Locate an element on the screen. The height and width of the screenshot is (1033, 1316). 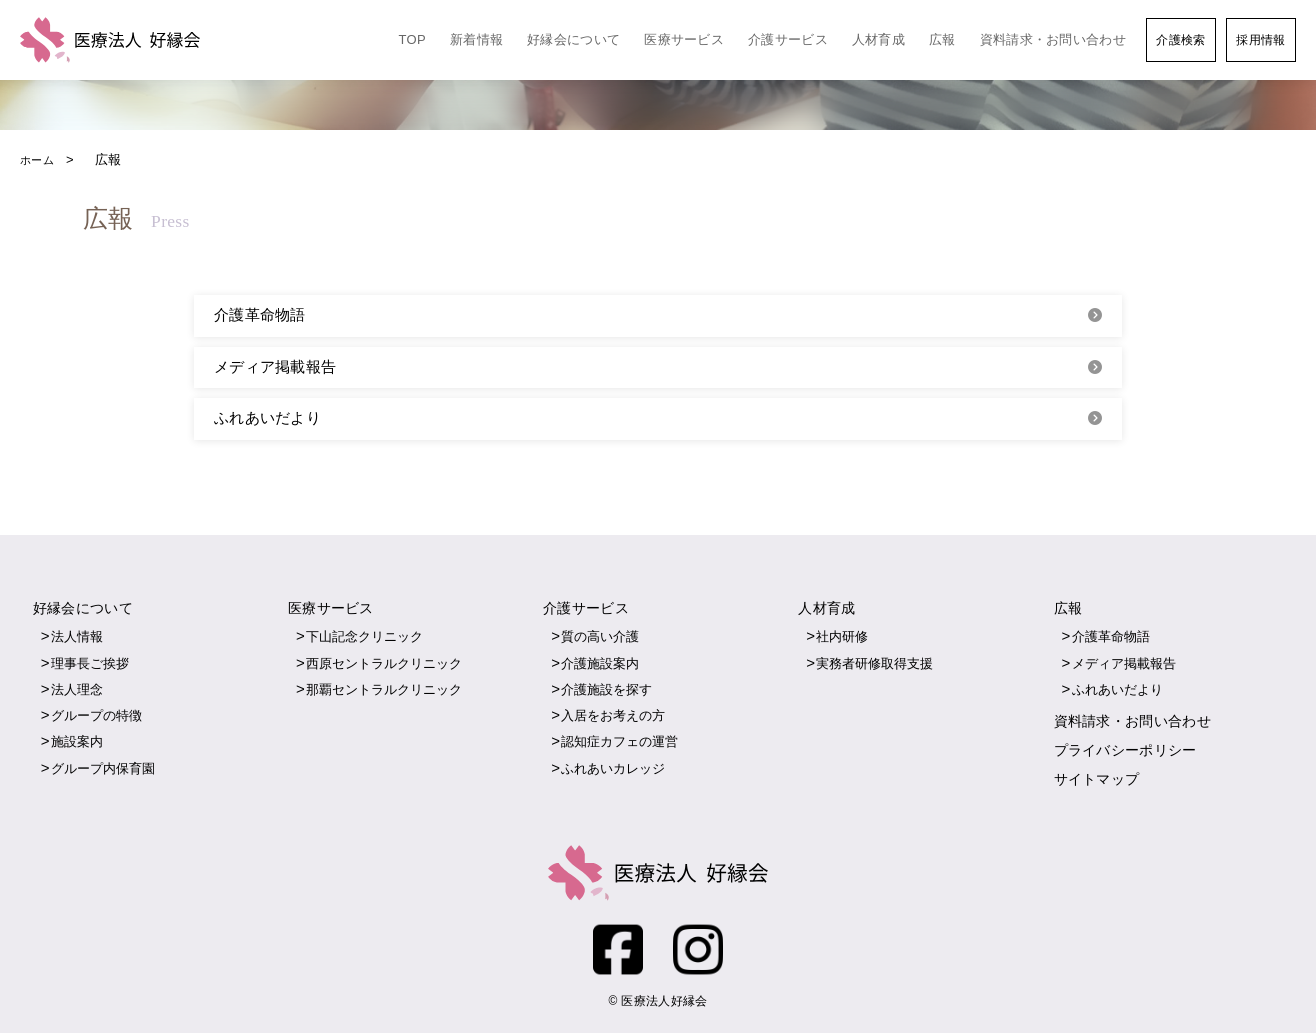
新着情報 is located at coordinates (476, 39).